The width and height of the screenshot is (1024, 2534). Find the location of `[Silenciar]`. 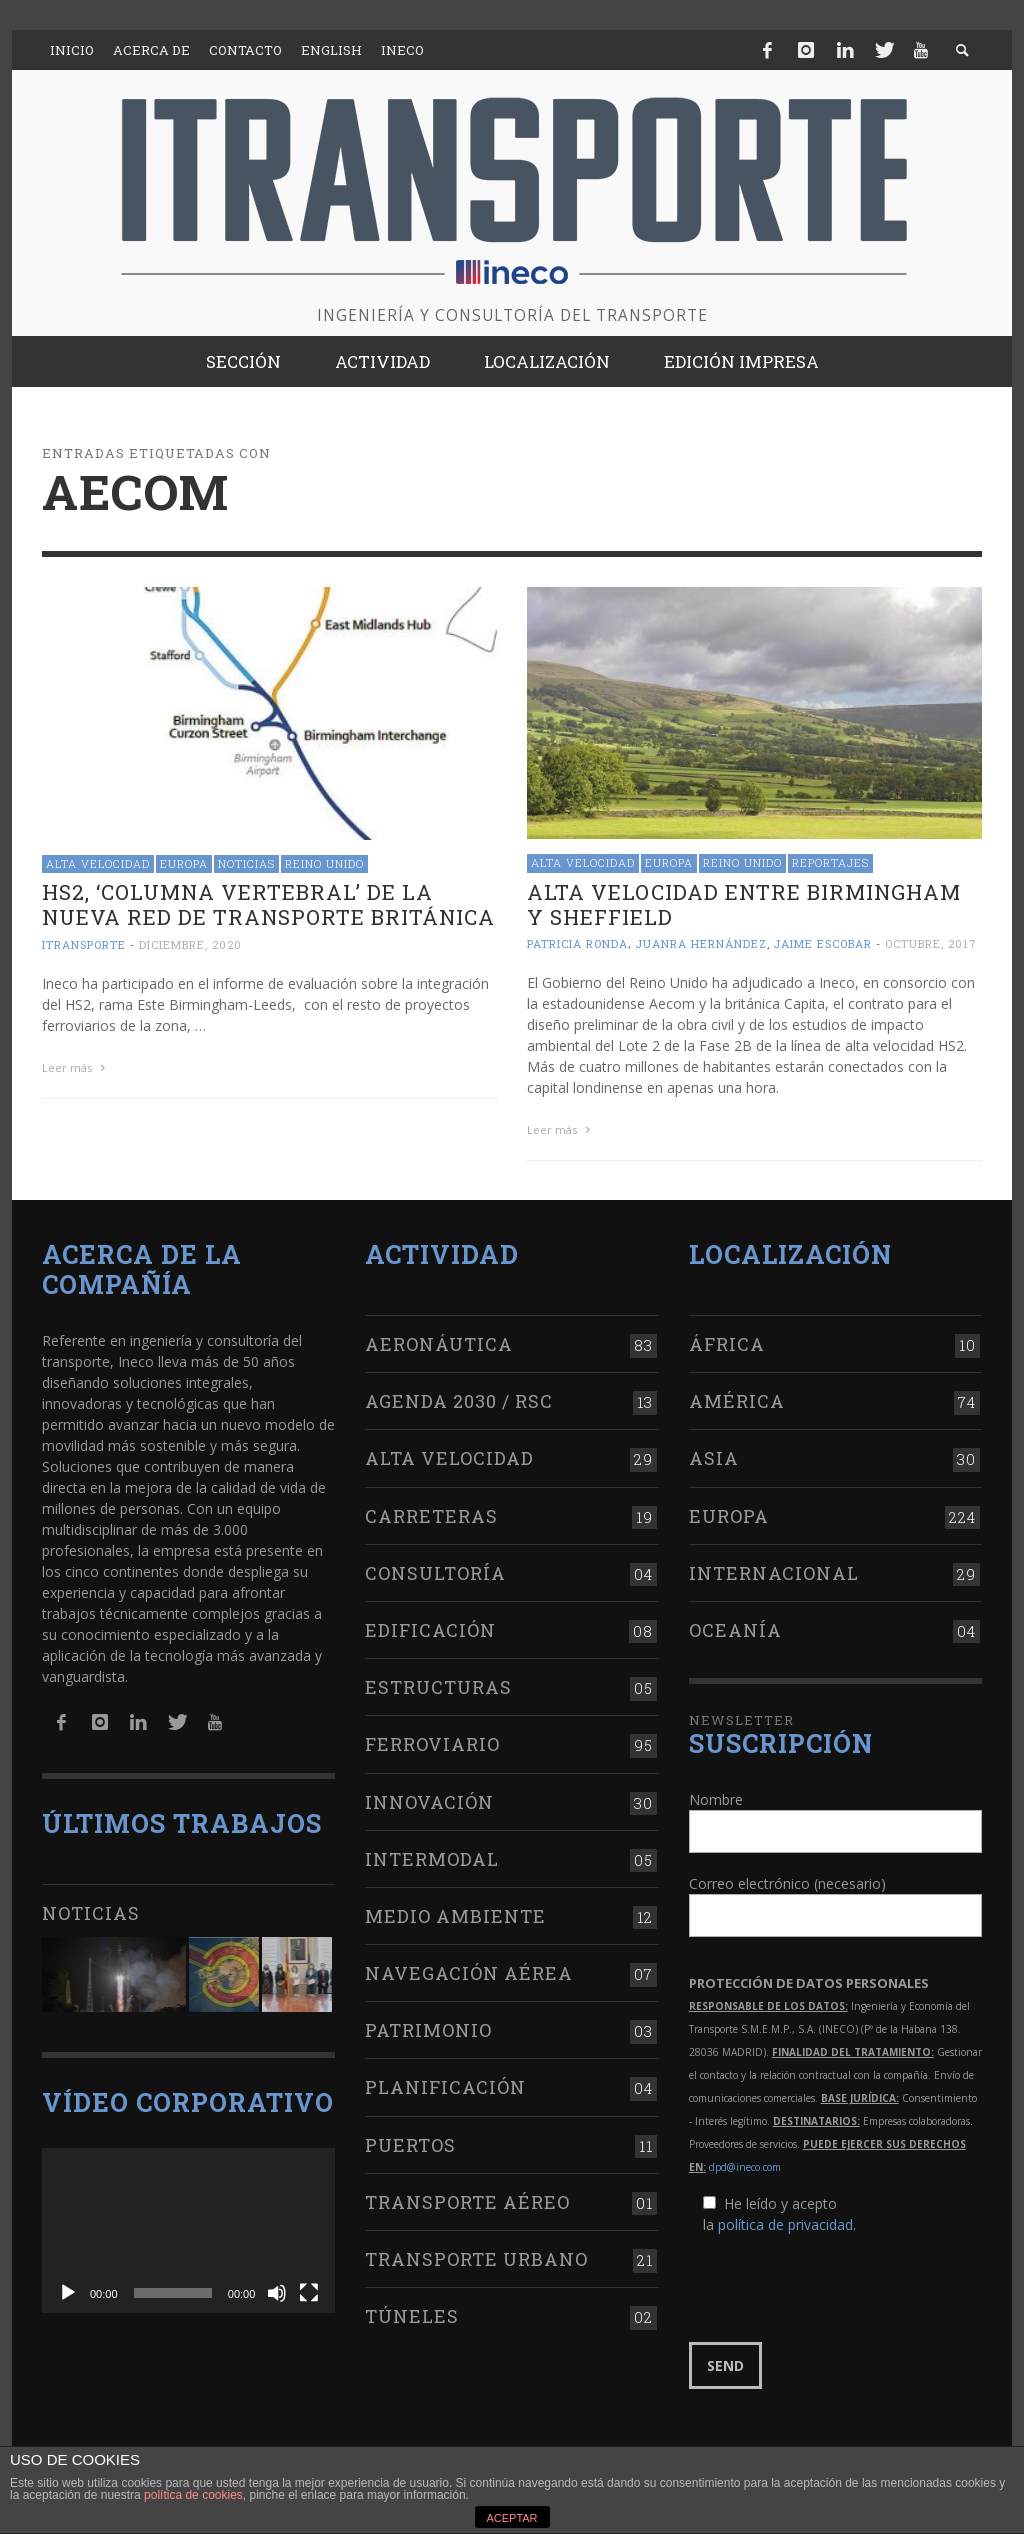

[Silenciar] is located at coordinates (277, 2289).